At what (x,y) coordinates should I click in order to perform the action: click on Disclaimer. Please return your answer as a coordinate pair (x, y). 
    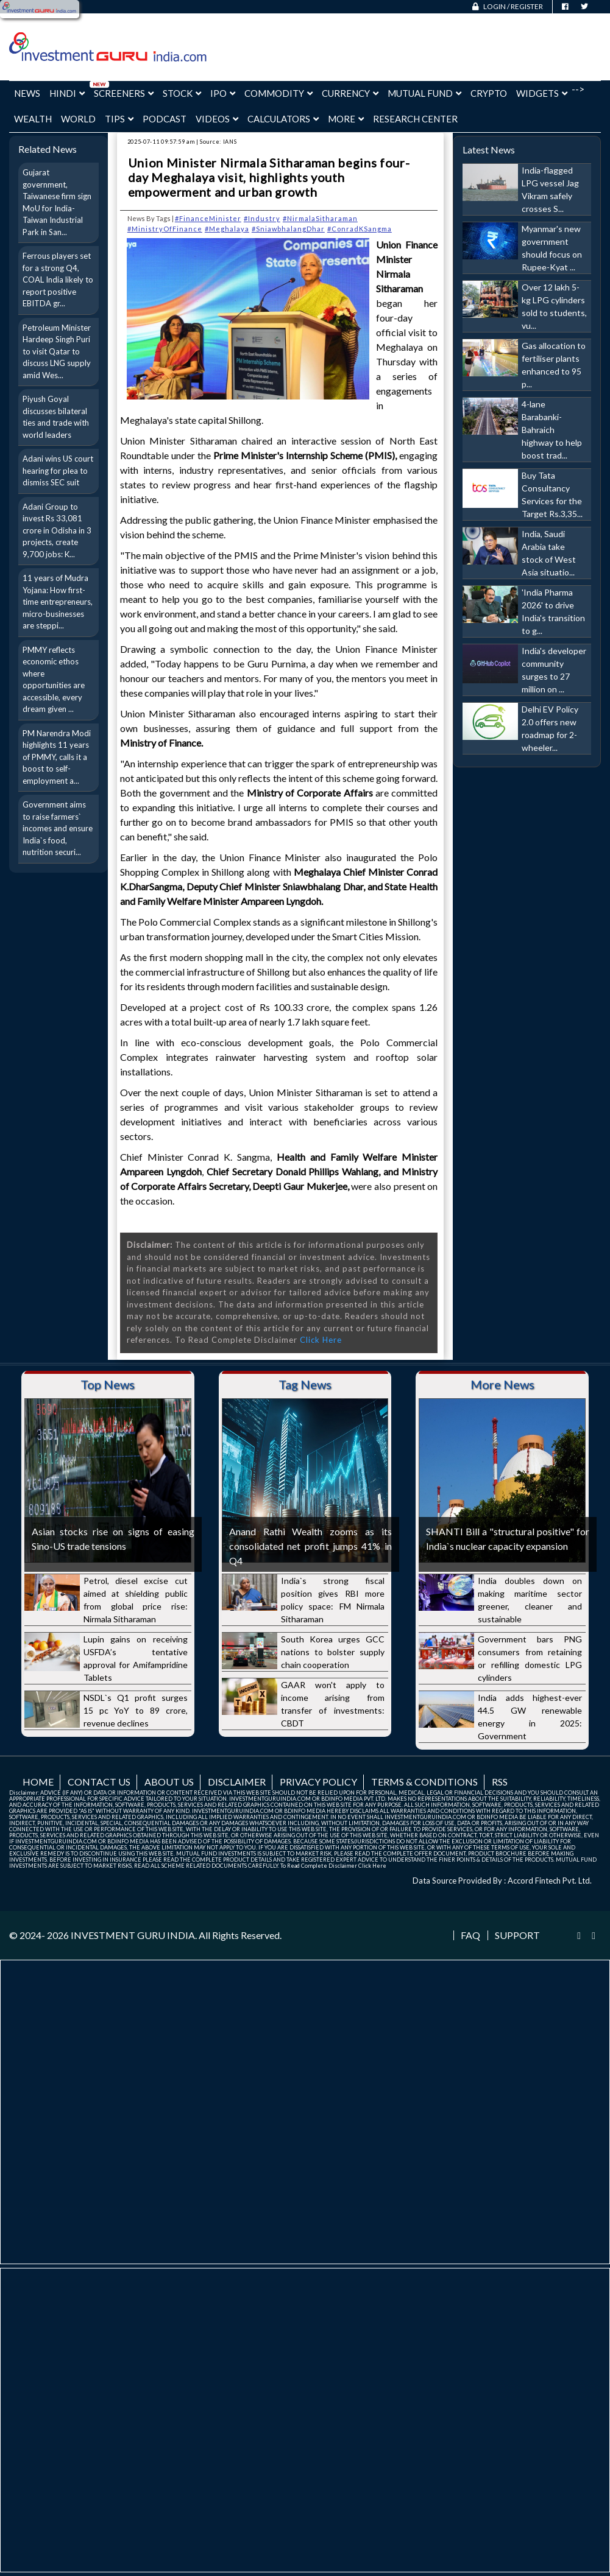
    Looking at the image, I should click on (237, 1781).